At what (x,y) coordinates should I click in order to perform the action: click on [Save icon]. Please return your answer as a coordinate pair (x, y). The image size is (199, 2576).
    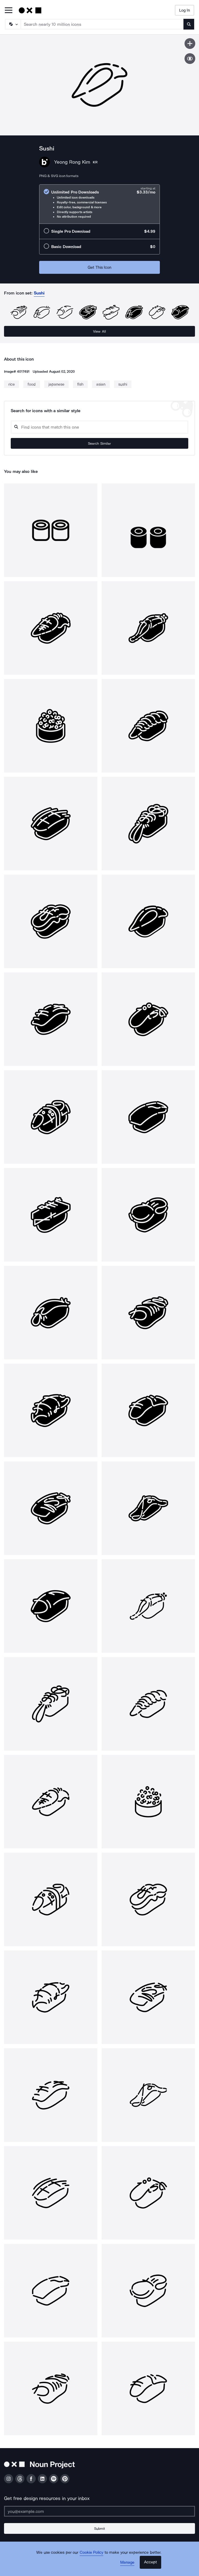
    Looking at the image, I should click on (190, 43).